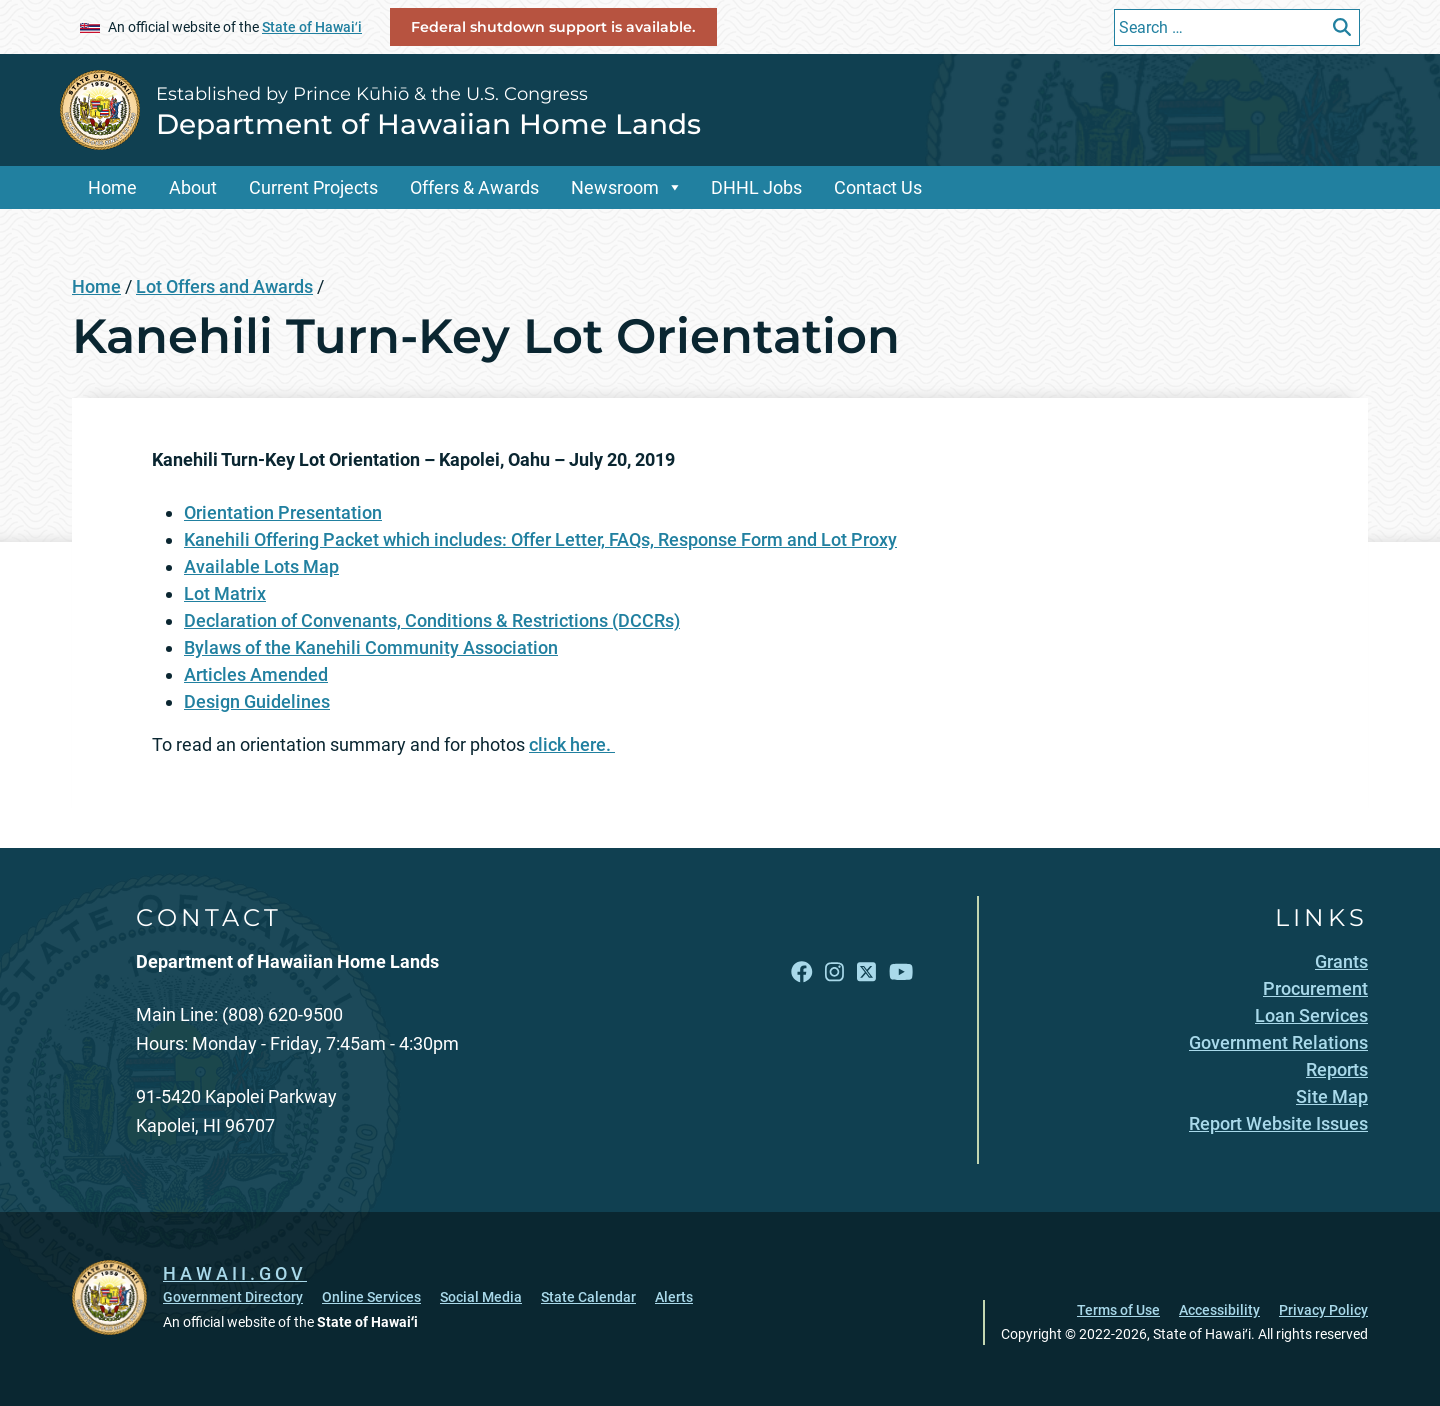  What do you see at coordinates (615, 187) in the screenshot?
I see `Newsroom` at bounding box center [615, 187].